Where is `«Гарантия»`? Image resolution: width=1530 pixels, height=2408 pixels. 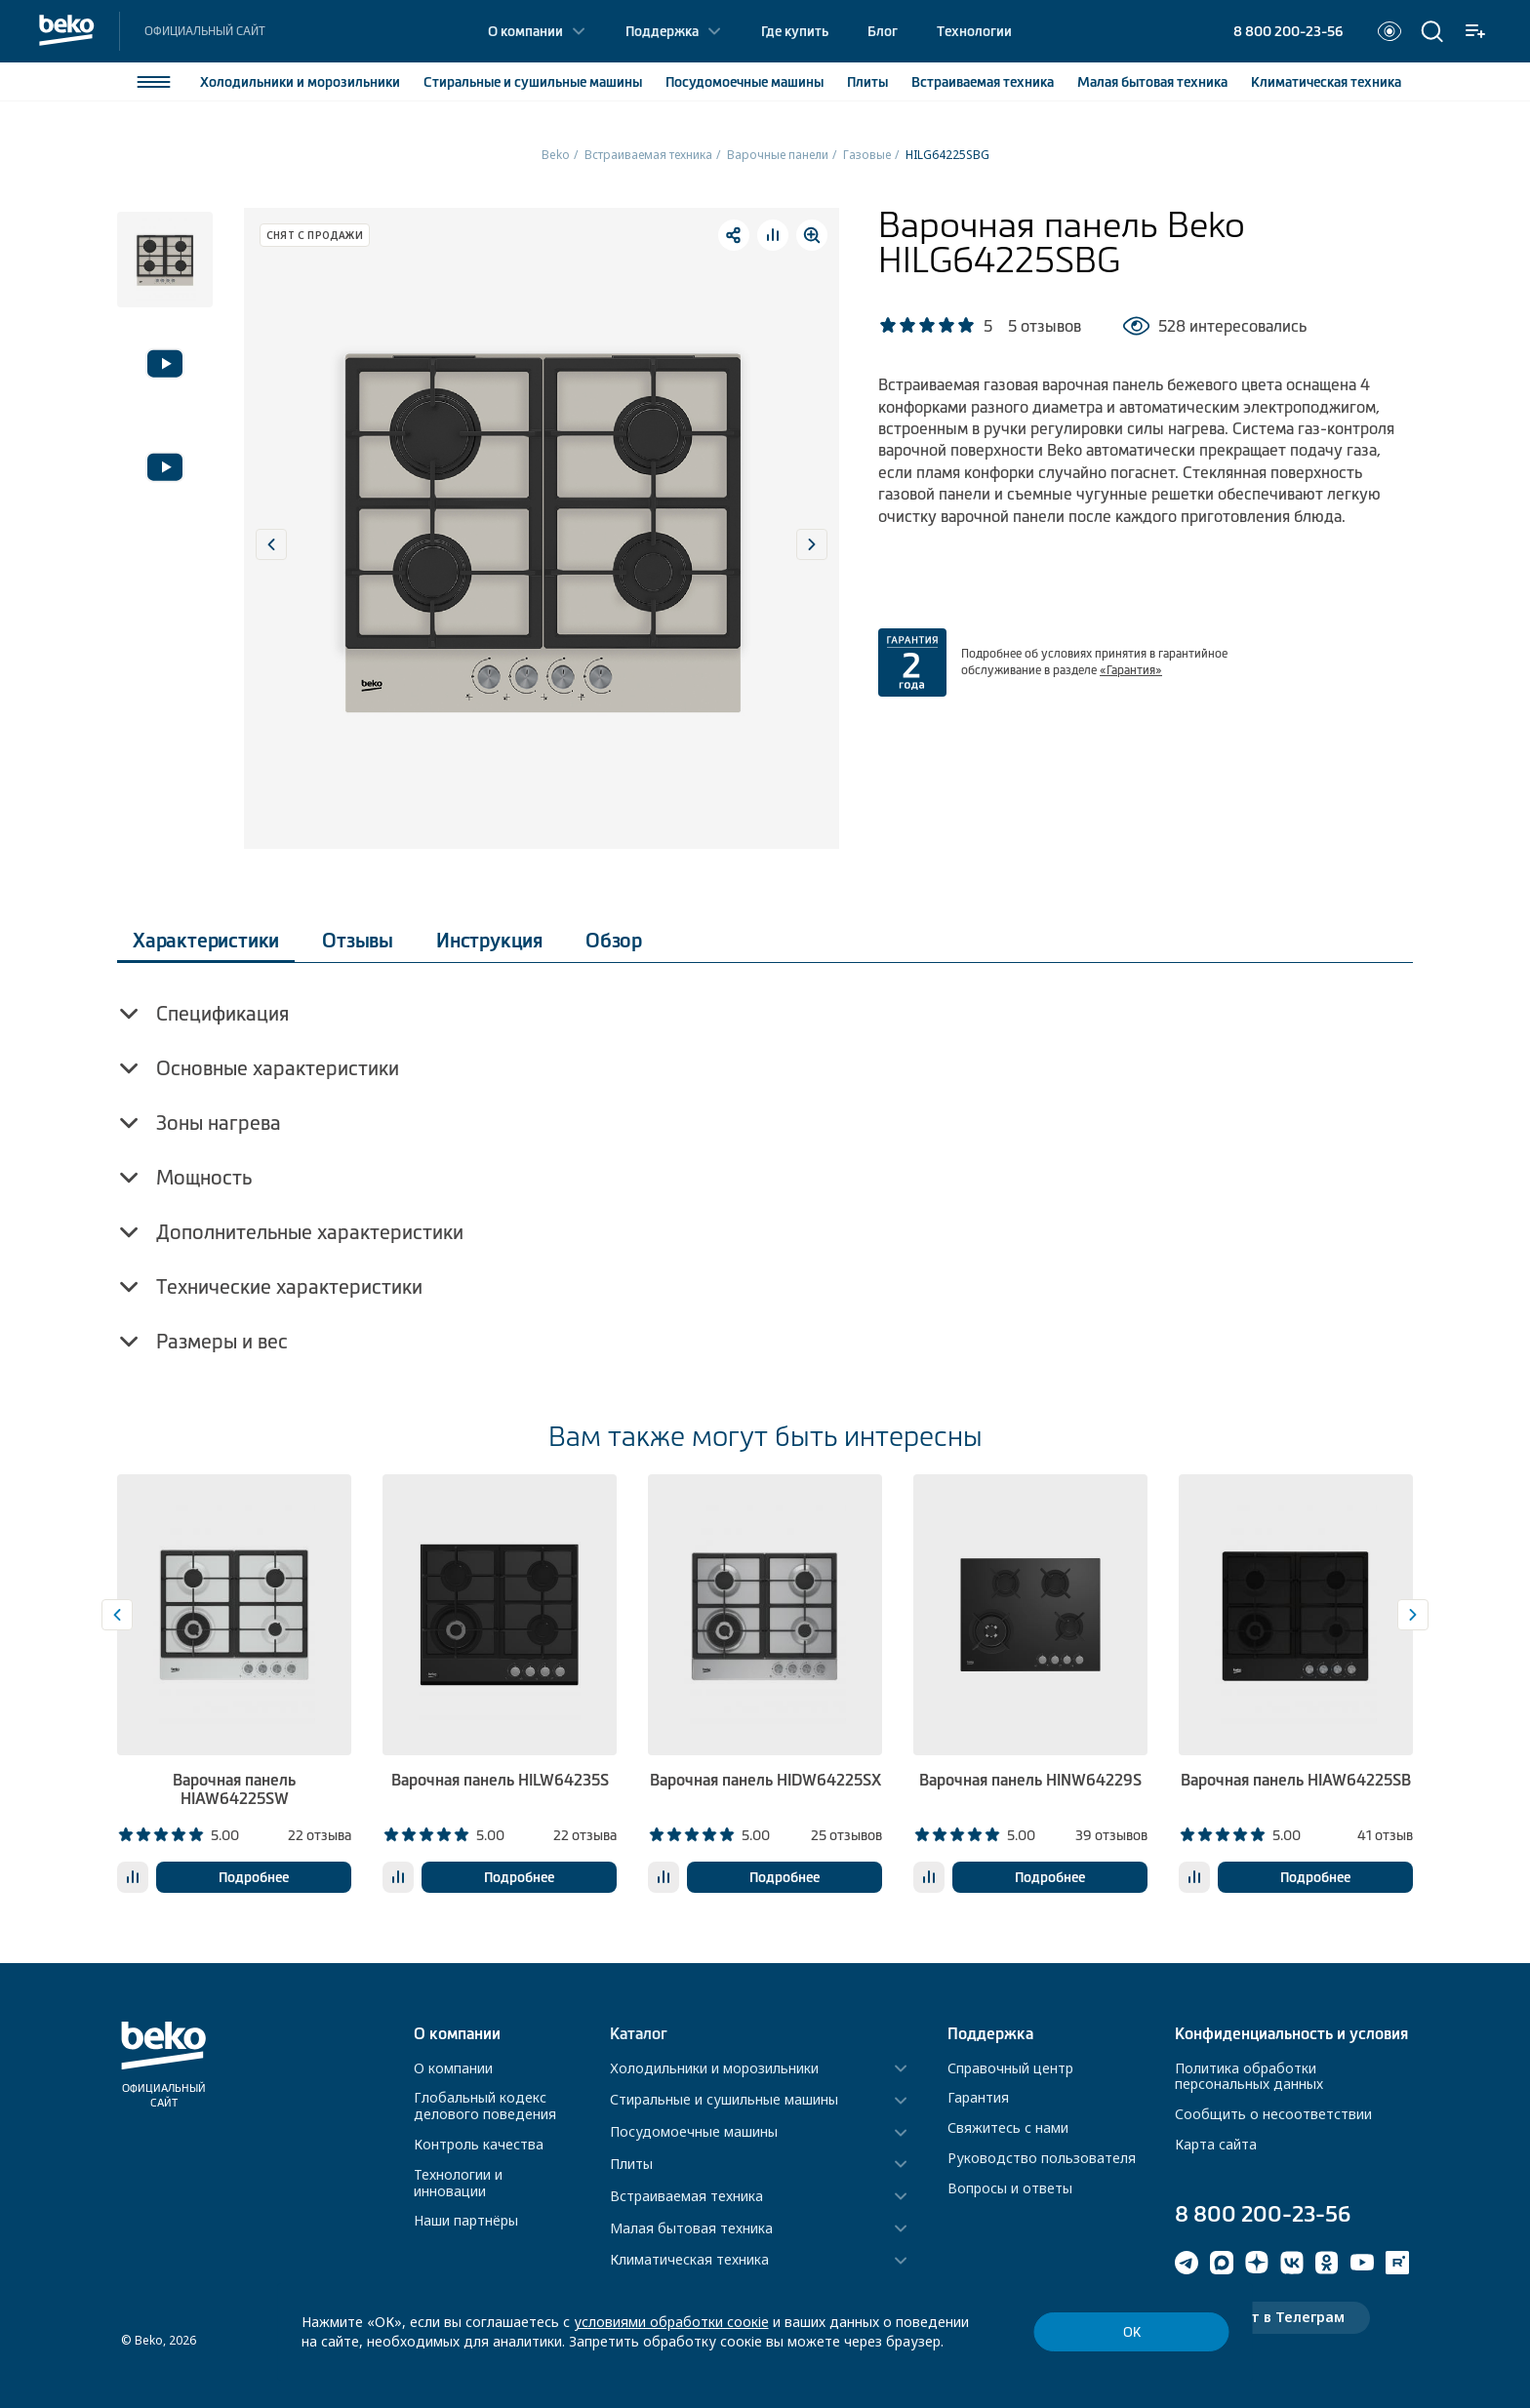
«Гарантия» is located at coordinates (1131, 670).